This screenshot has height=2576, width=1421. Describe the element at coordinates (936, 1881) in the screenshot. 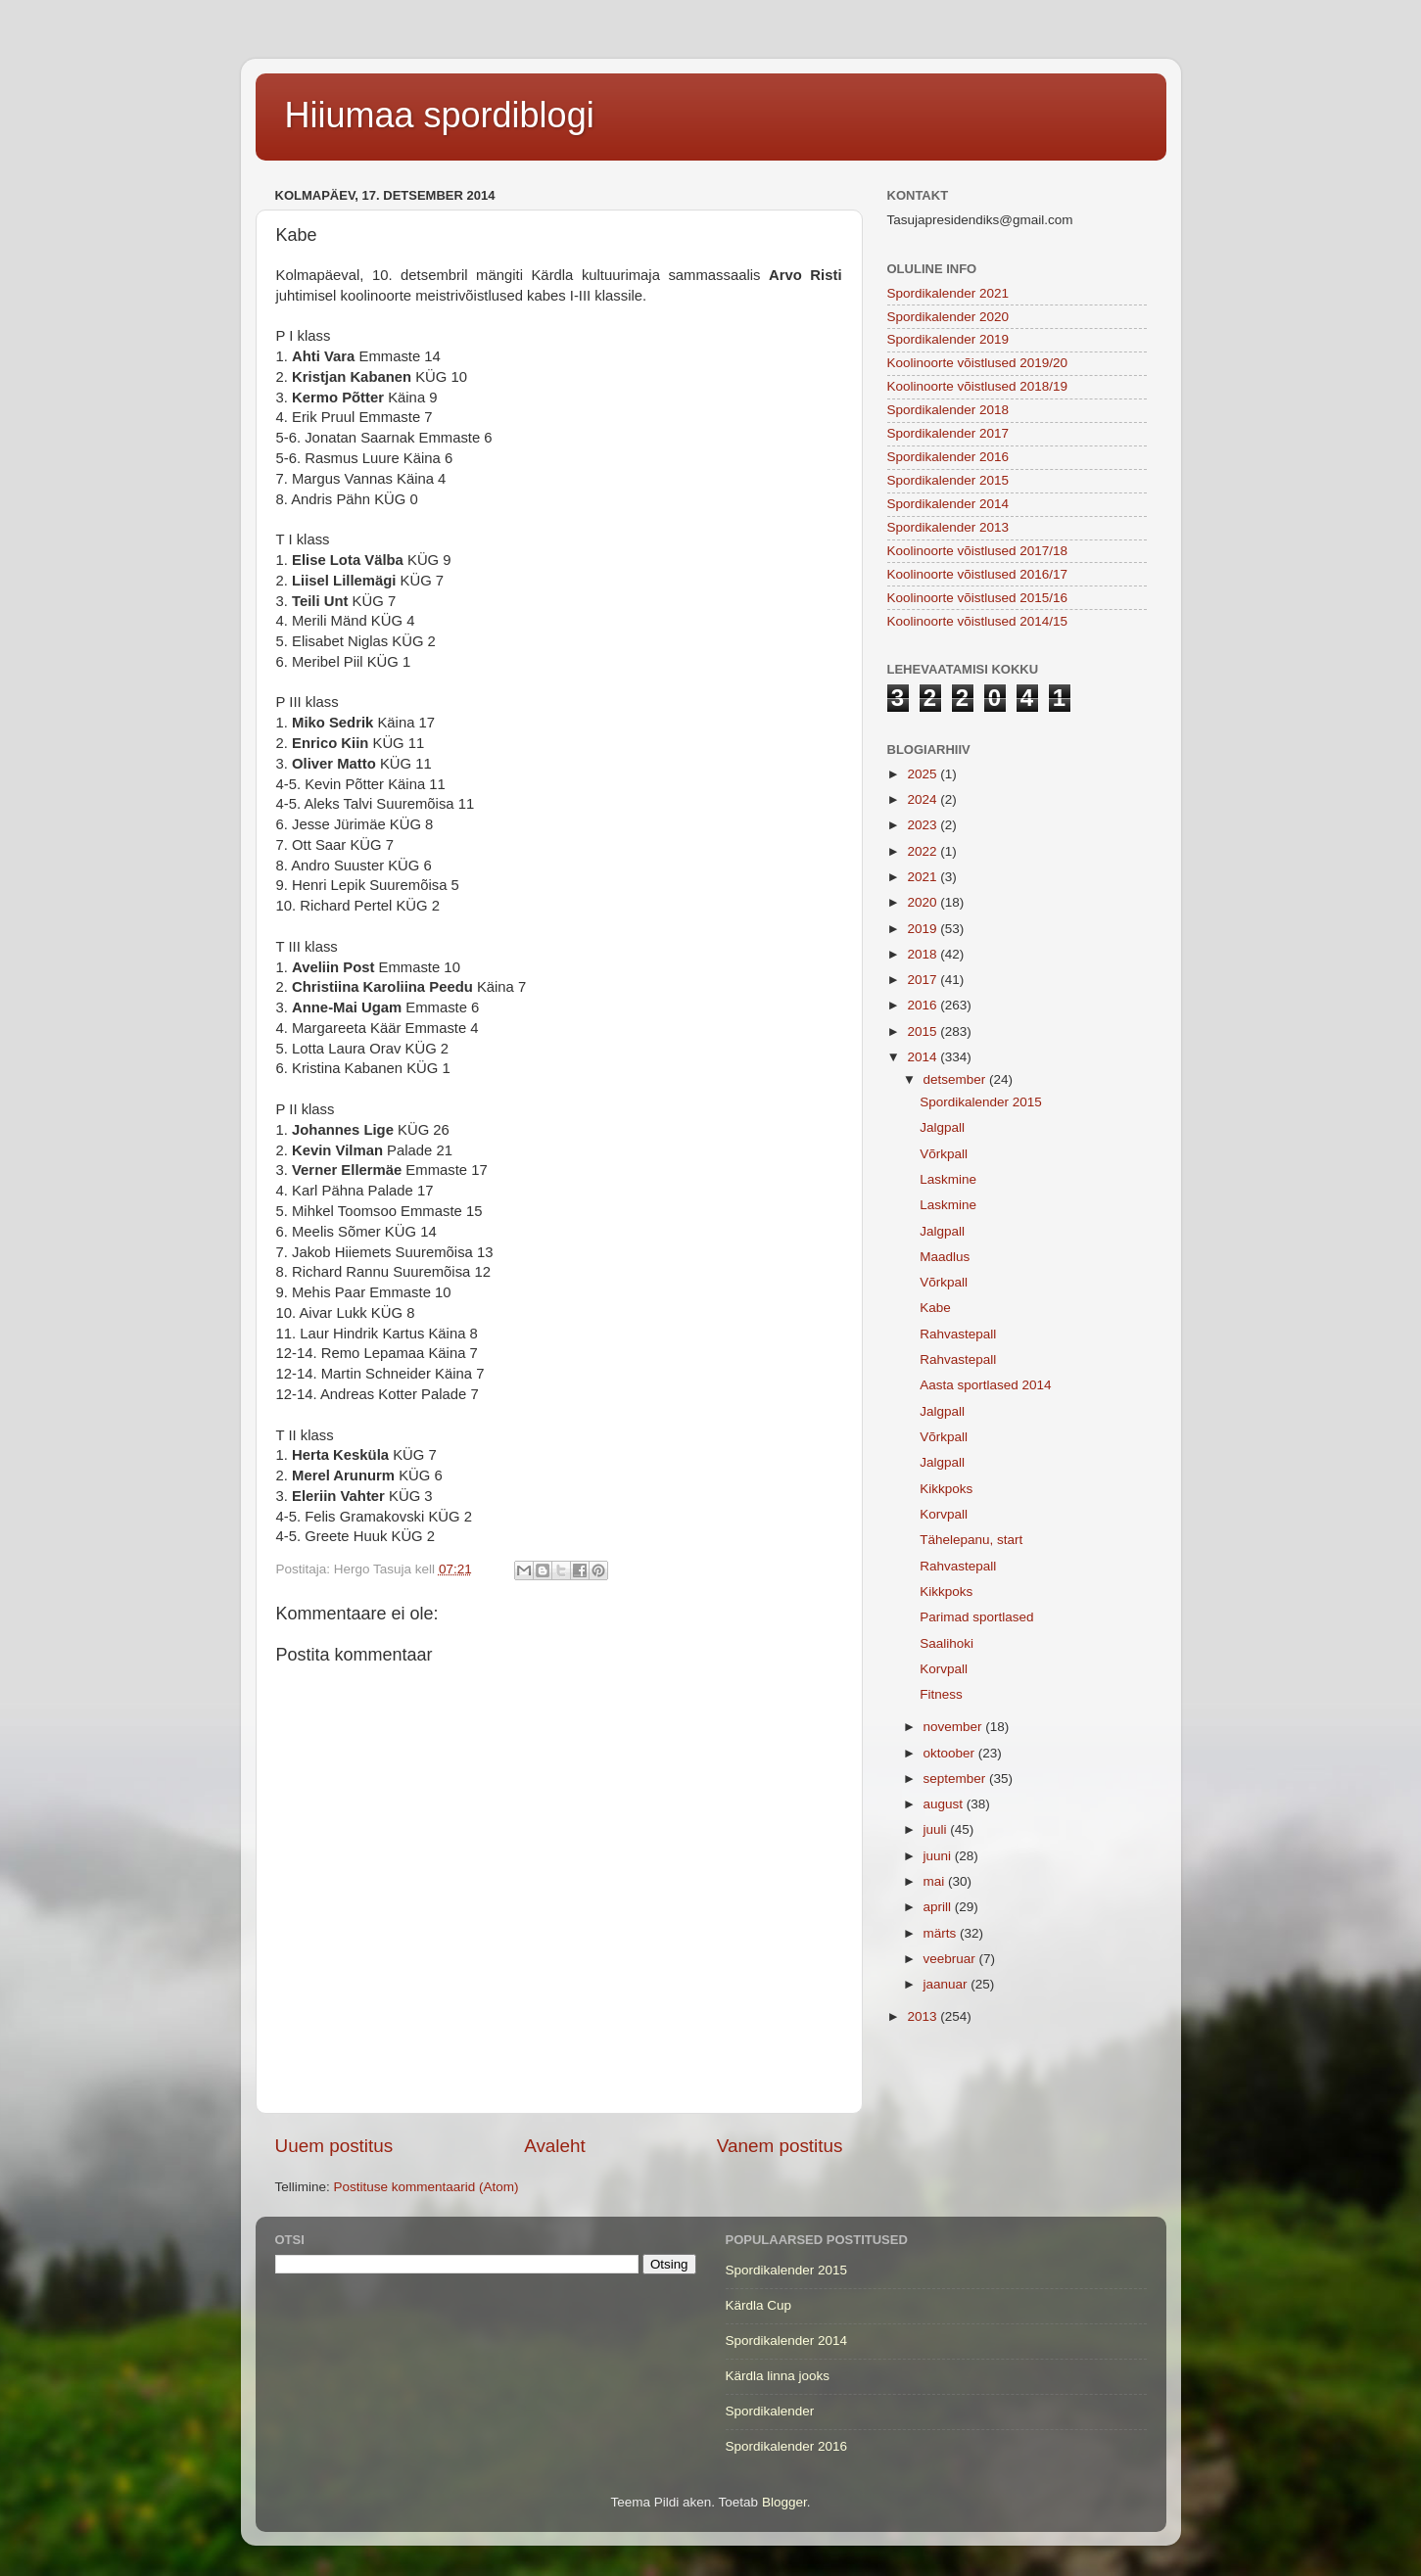

I see `mai` at that location.